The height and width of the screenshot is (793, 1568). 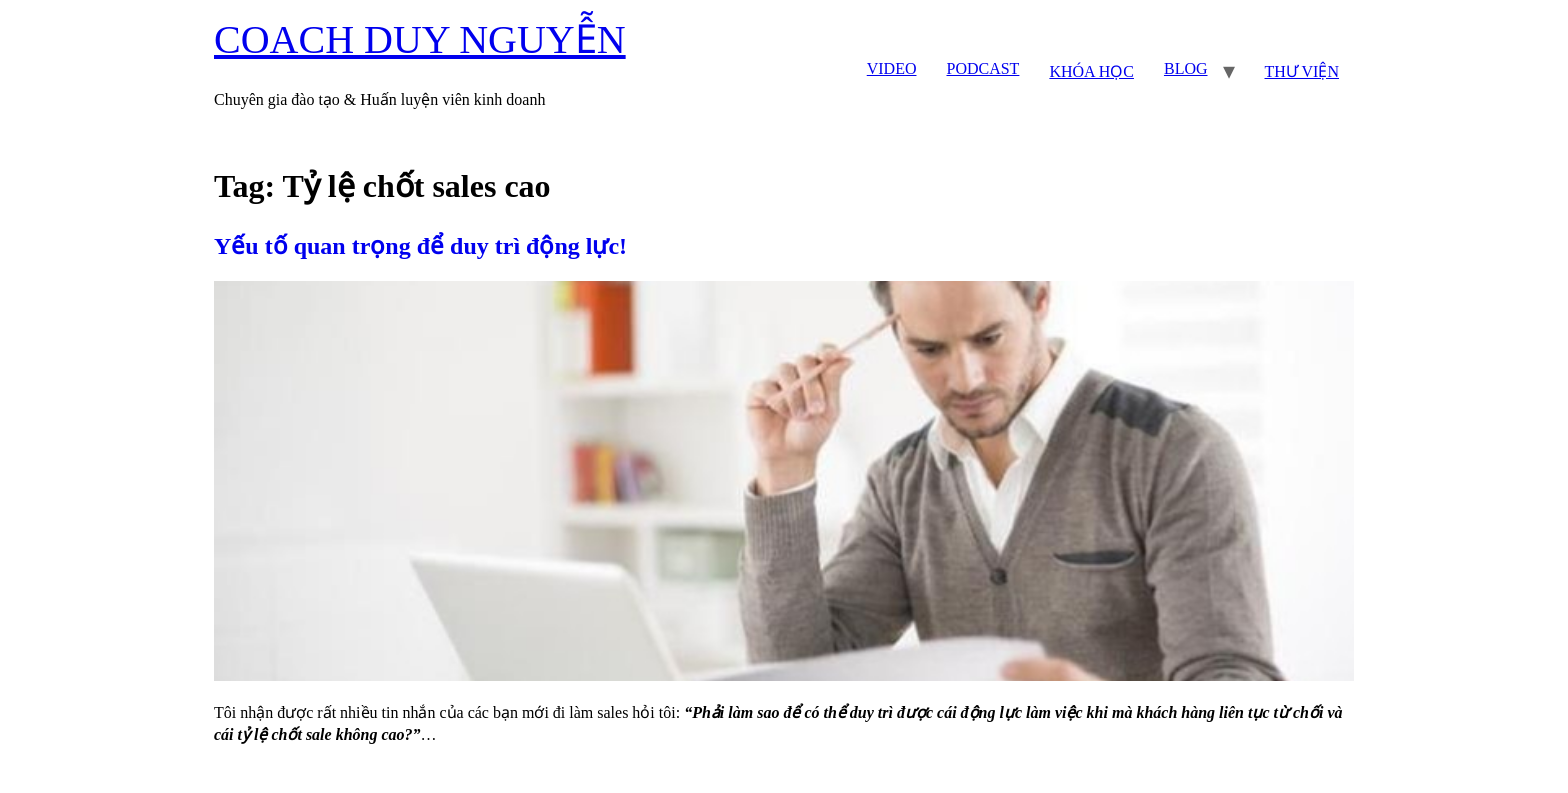 What do you see at coordinates (1091, 71) in the screenshot?
I see `KHÓA HỌC` at bounding box center [1091, 71].